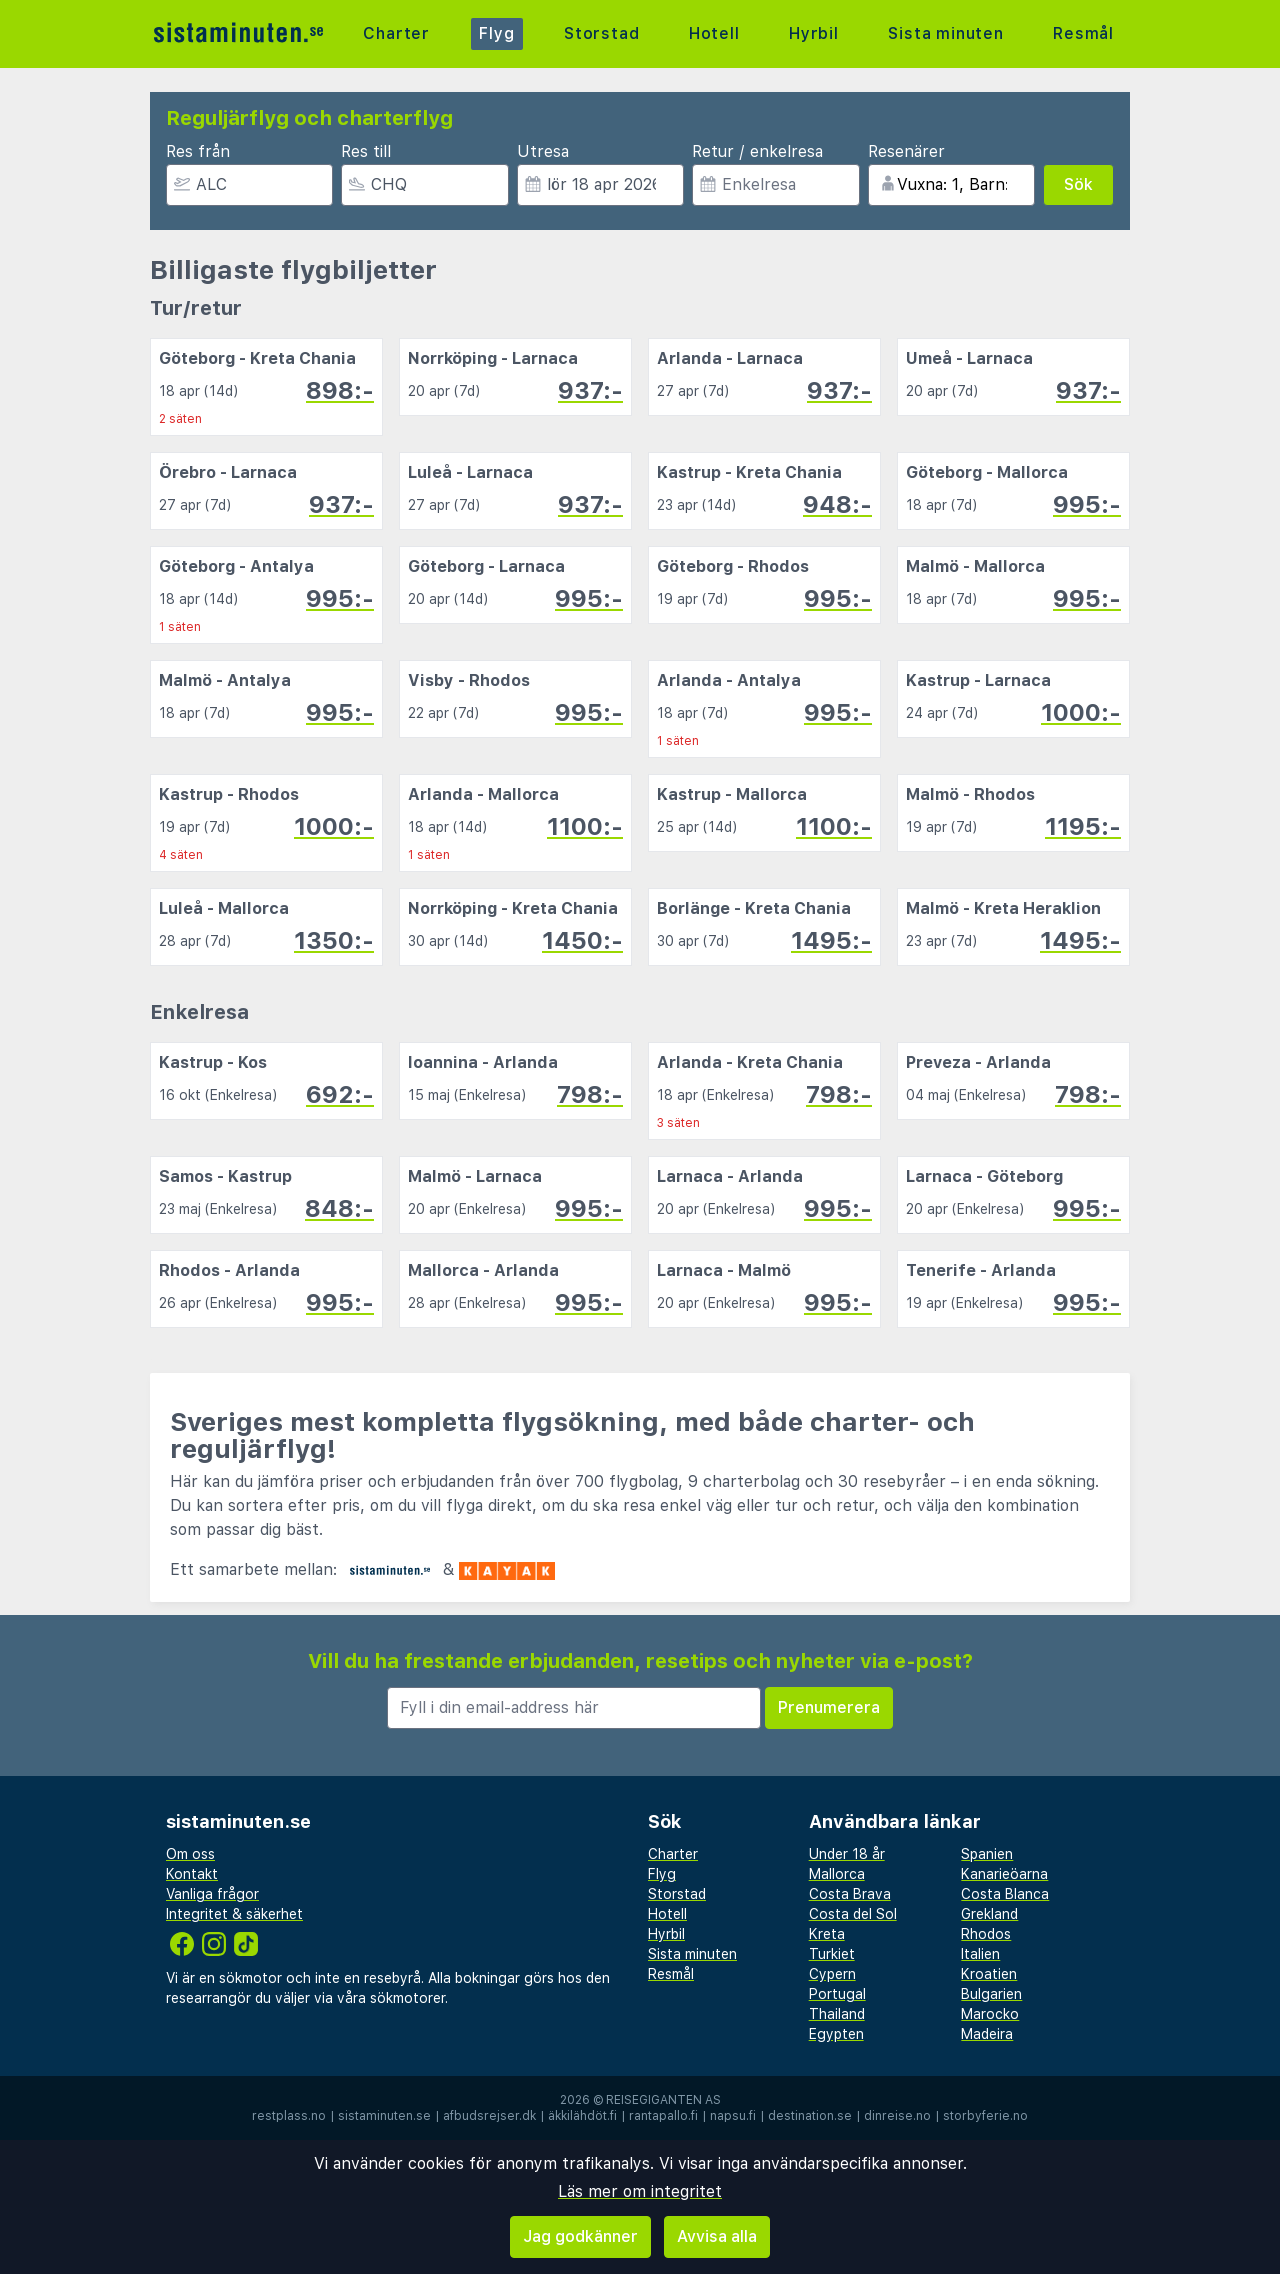  I want to click on Bulgarien, so click(991, 1994).